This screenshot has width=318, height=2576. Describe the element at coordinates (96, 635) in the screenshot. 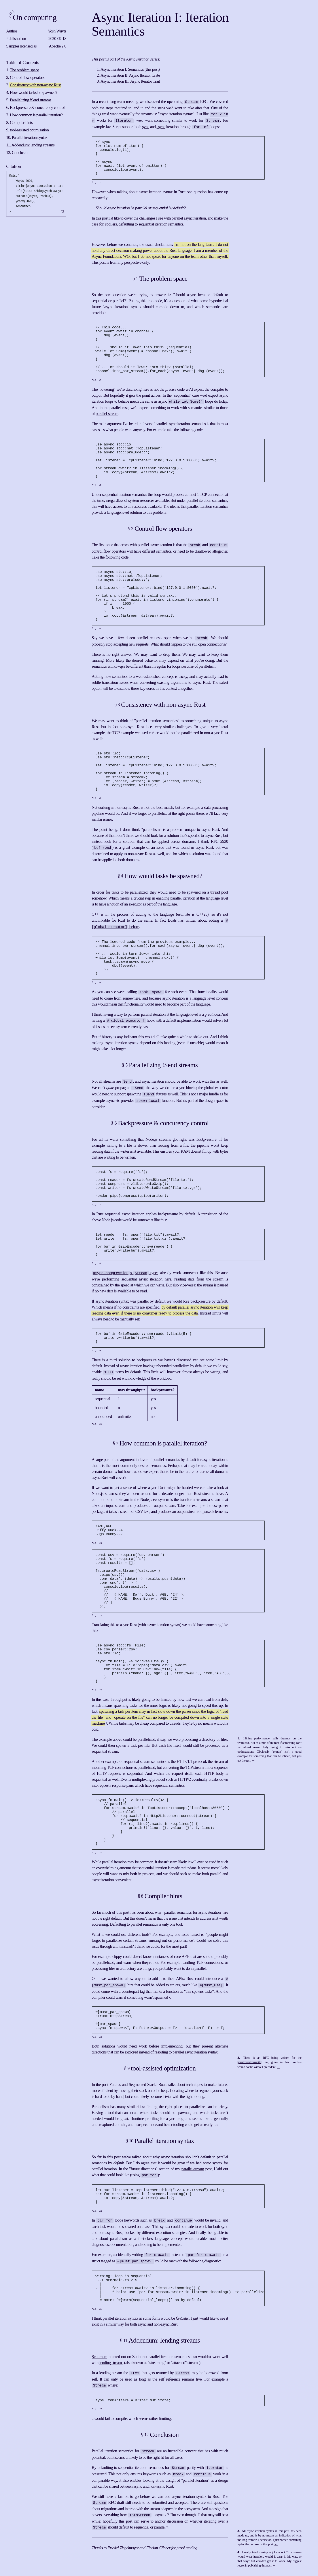

I see `fig. 4` at that location.